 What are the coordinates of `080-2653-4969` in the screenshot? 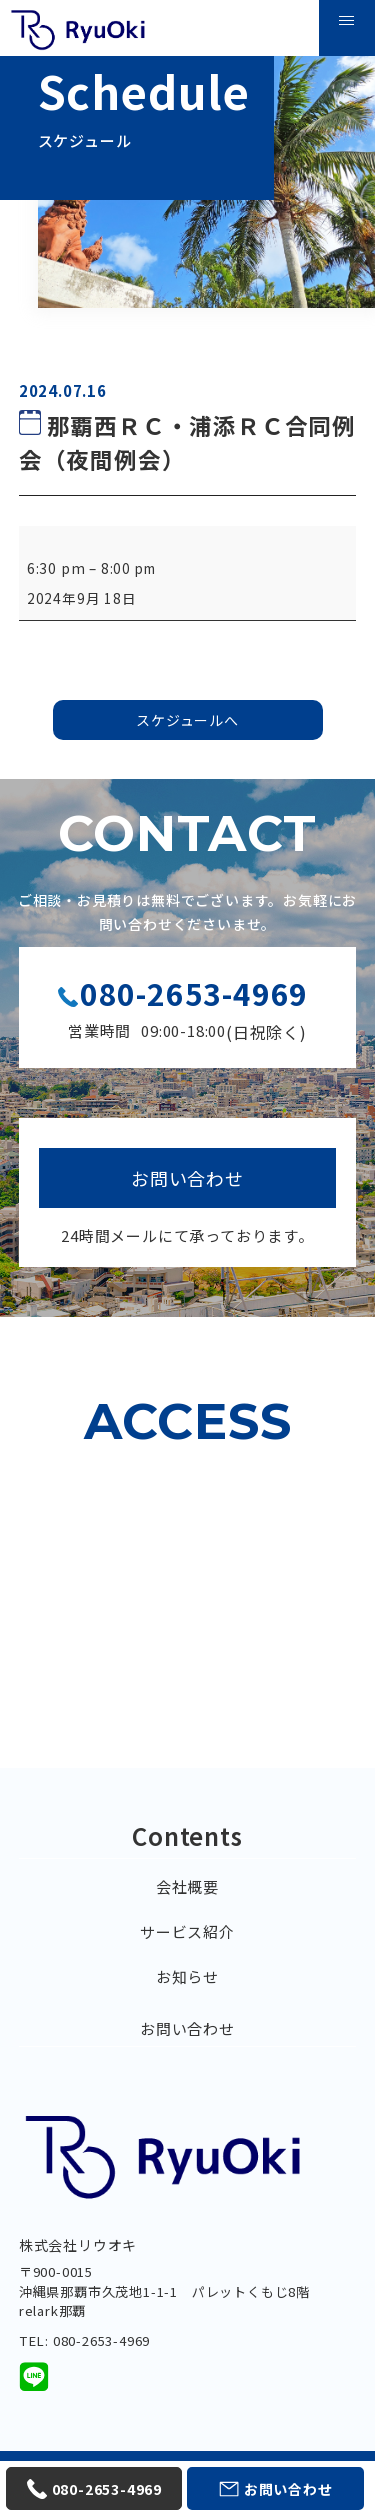 It's located at (194, 993).